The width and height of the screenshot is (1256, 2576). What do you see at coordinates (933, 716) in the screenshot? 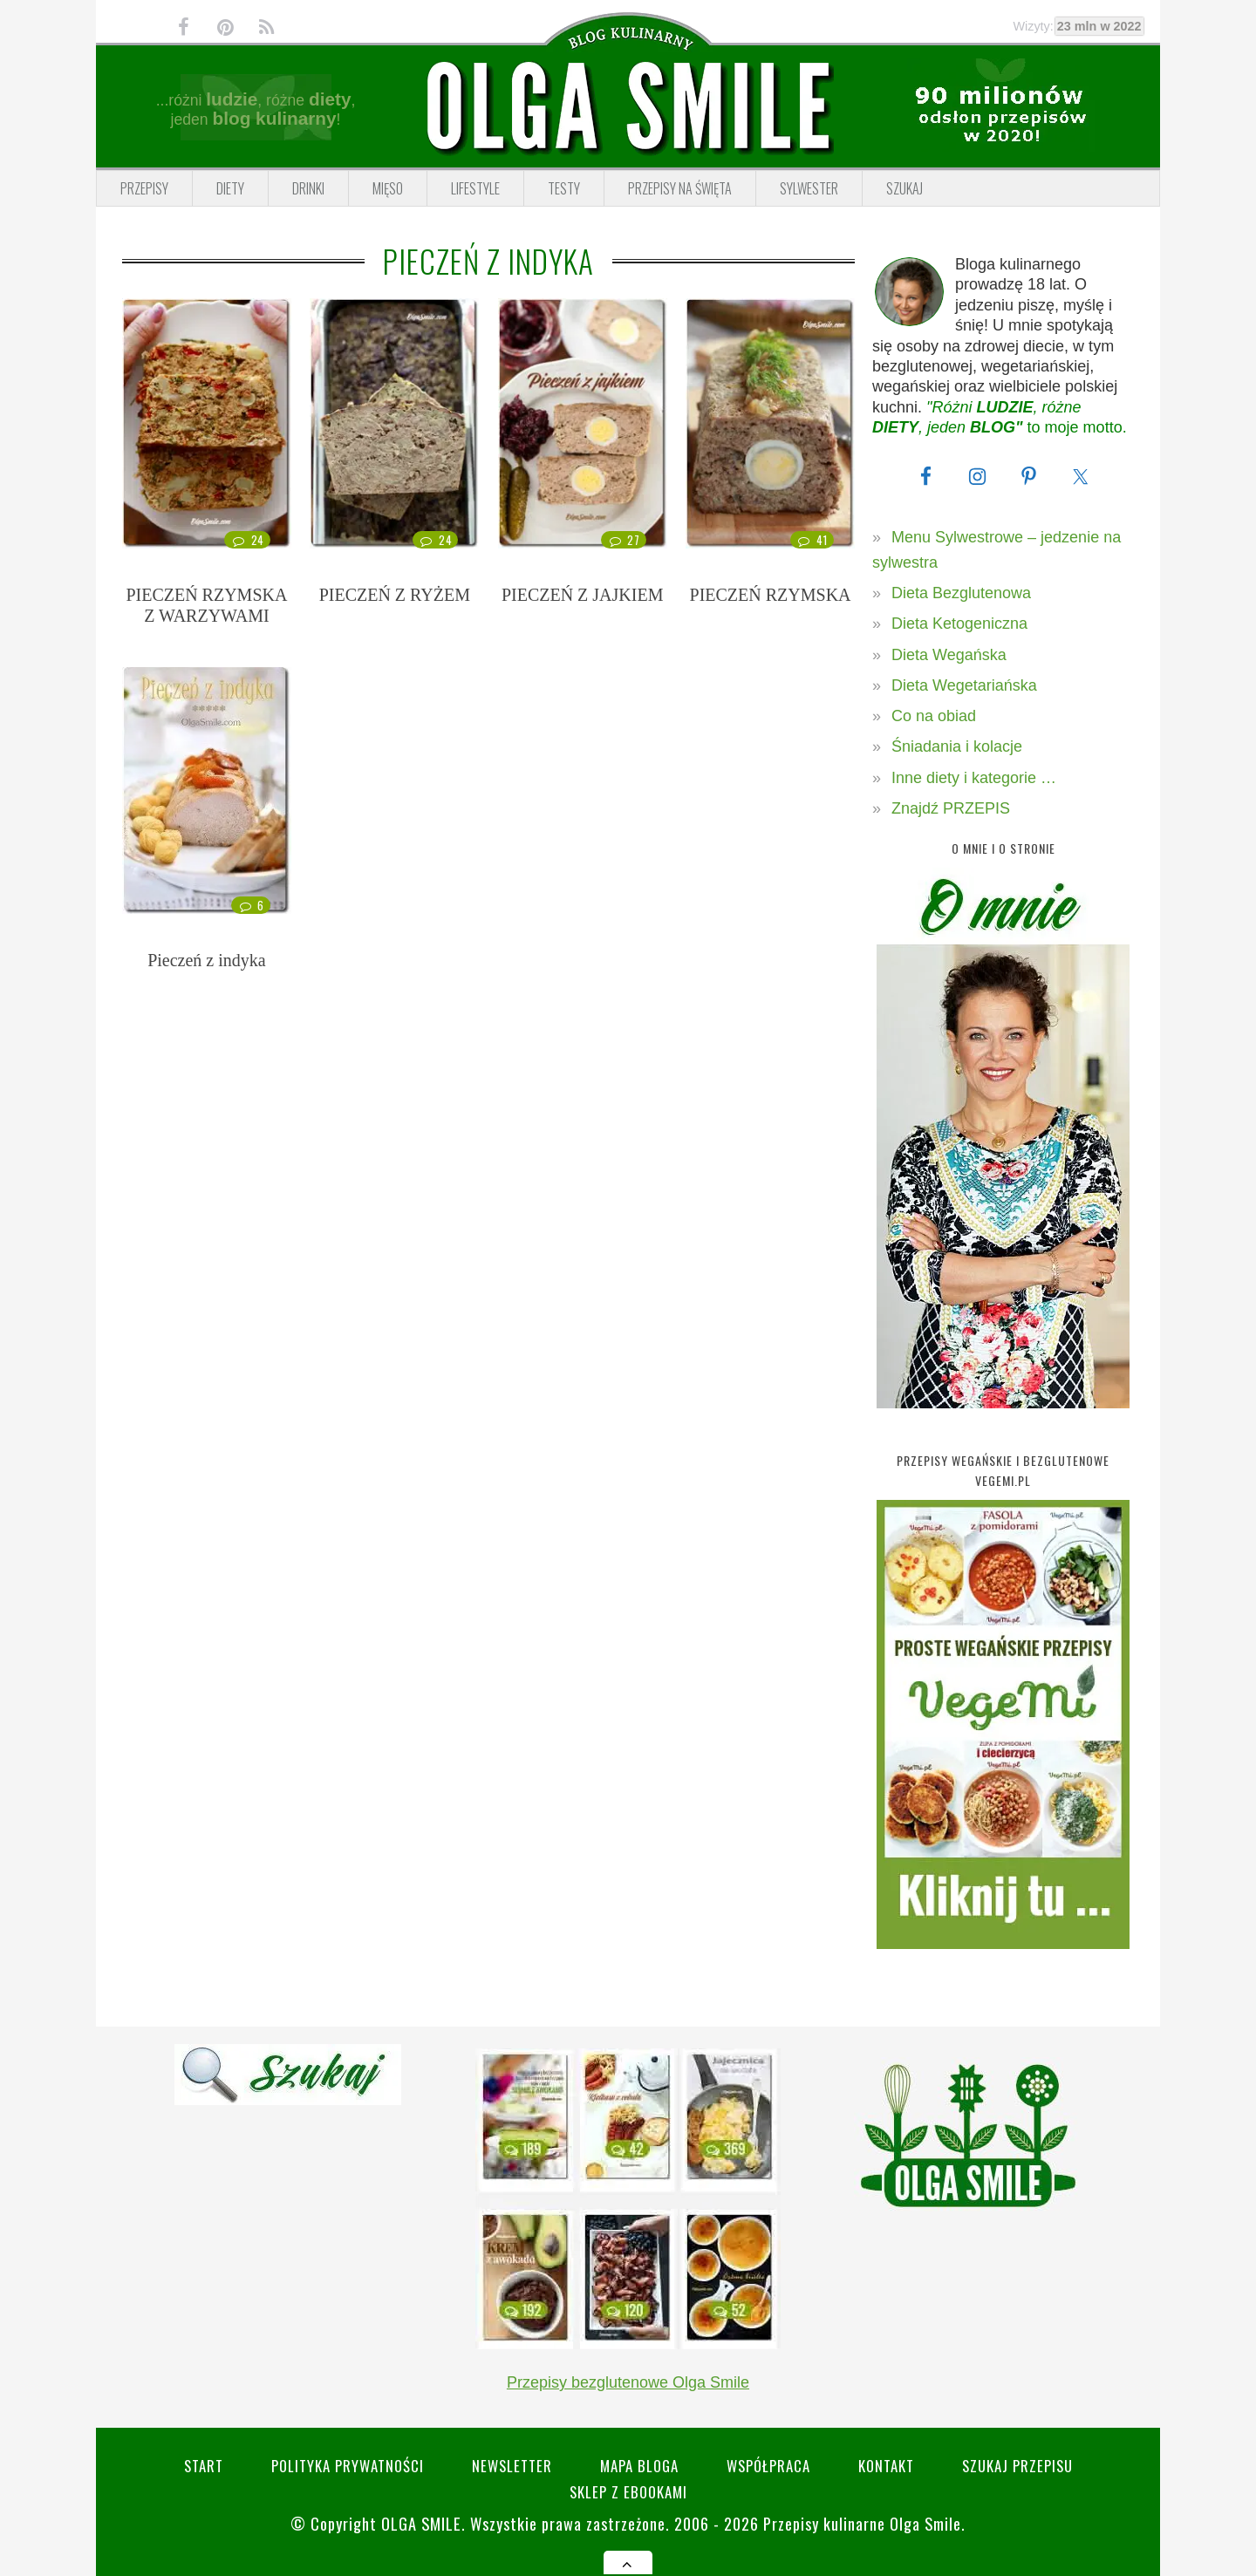
I see `Co na obiad` at bounding box center [933, 716].